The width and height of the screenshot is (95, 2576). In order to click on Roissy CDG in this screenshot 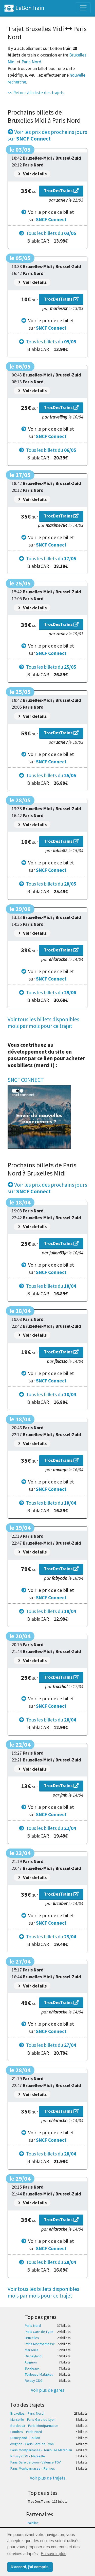, I will do `click(34, 2380)`.